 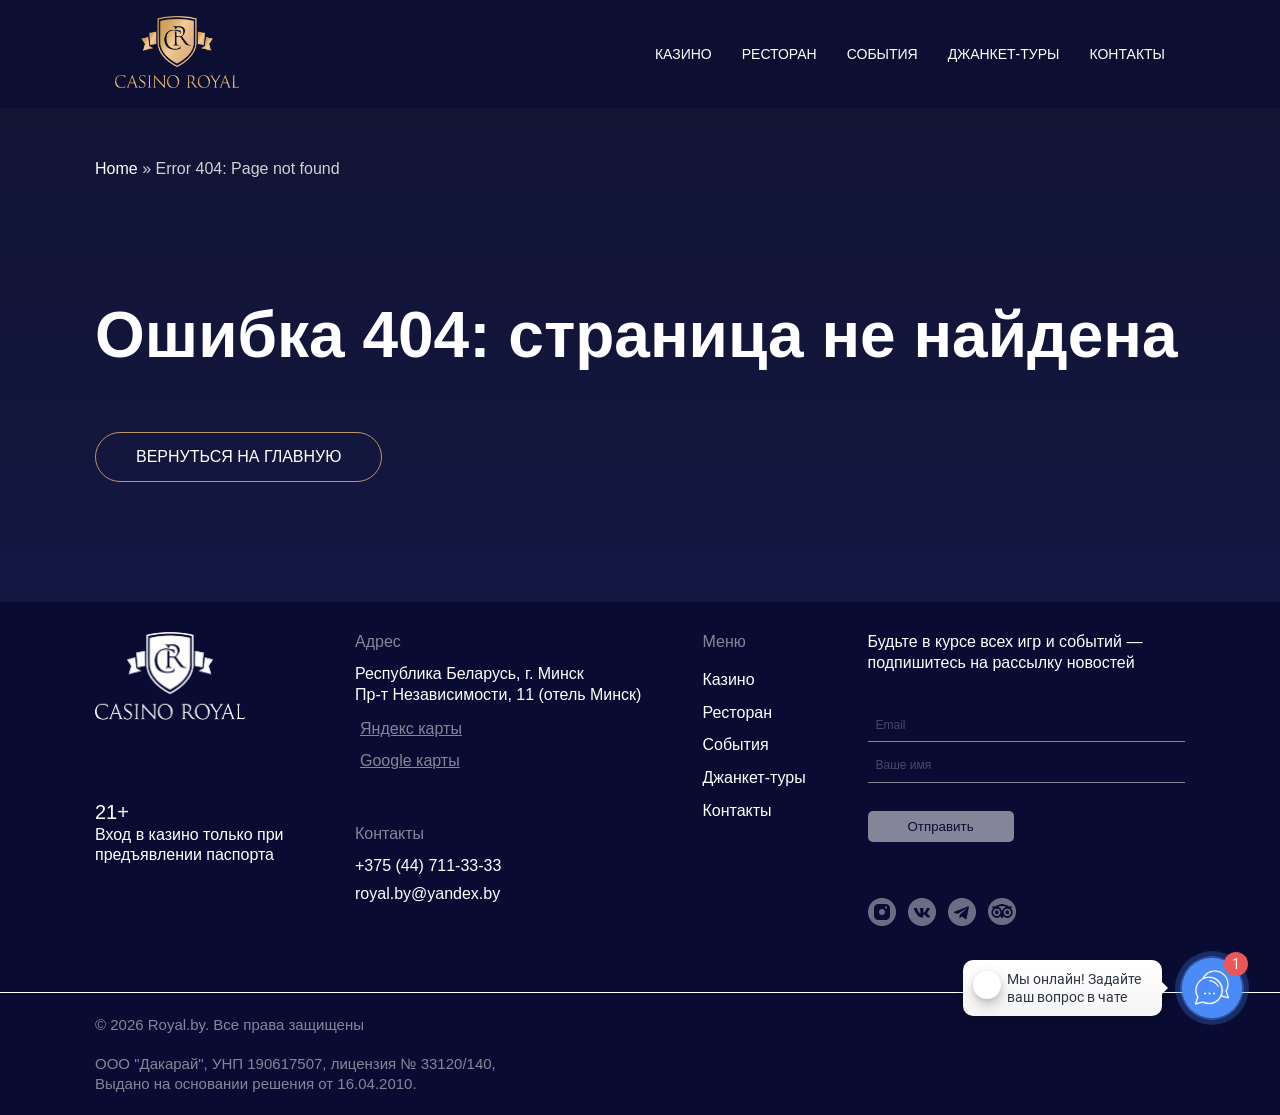 I want to click on Контакты, so click(x=1127, y=54).